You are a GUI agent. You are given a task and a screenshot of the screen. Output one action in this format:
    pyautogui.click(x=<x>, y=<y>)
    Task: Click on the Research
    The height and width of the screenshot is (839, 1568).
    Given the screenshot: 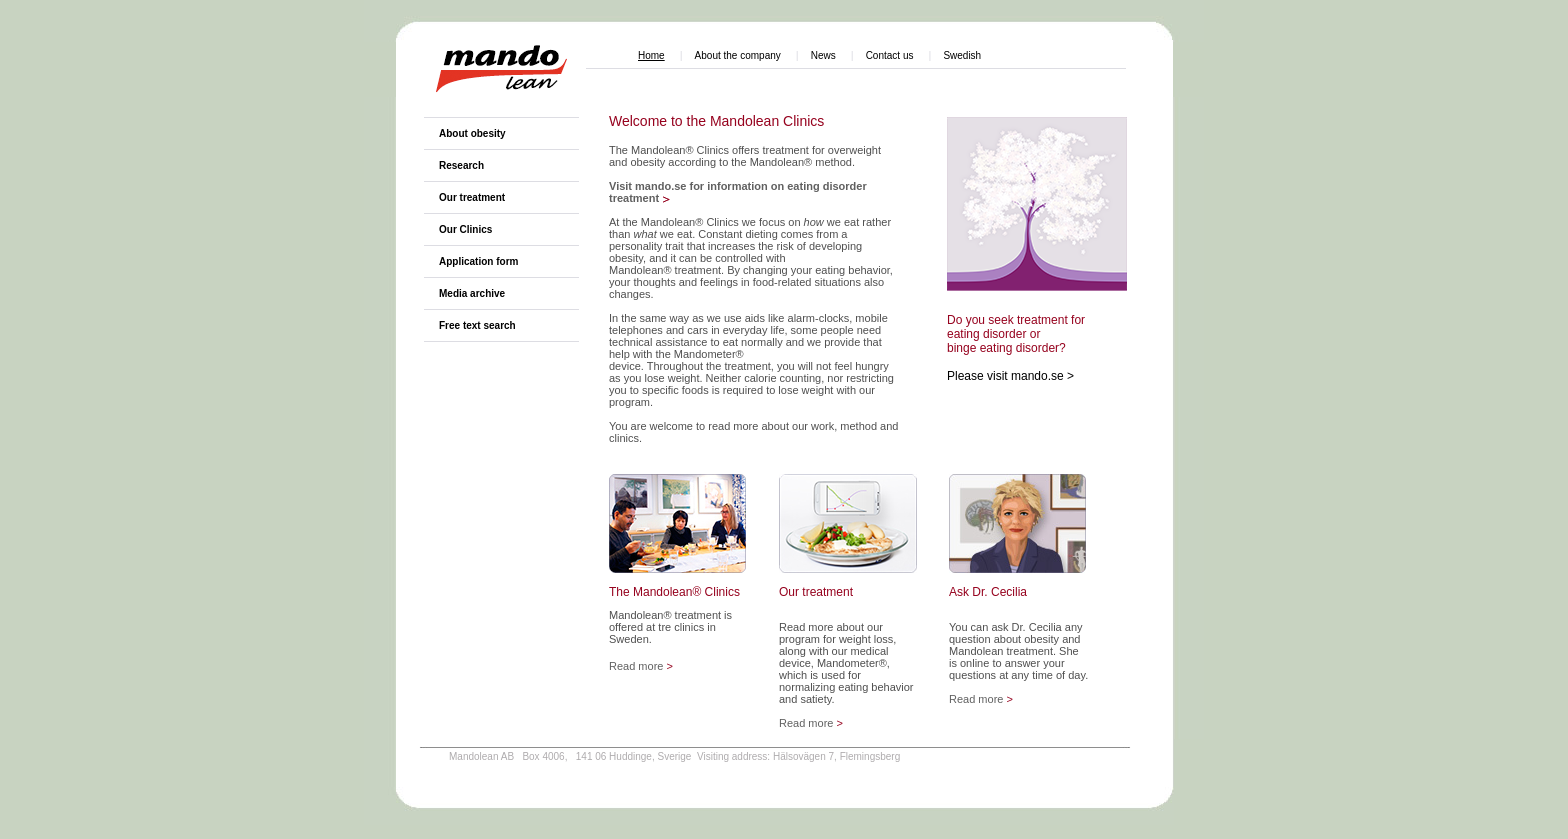 What is the action you would take?
    pyautogui.click(x=461, y=165)
    